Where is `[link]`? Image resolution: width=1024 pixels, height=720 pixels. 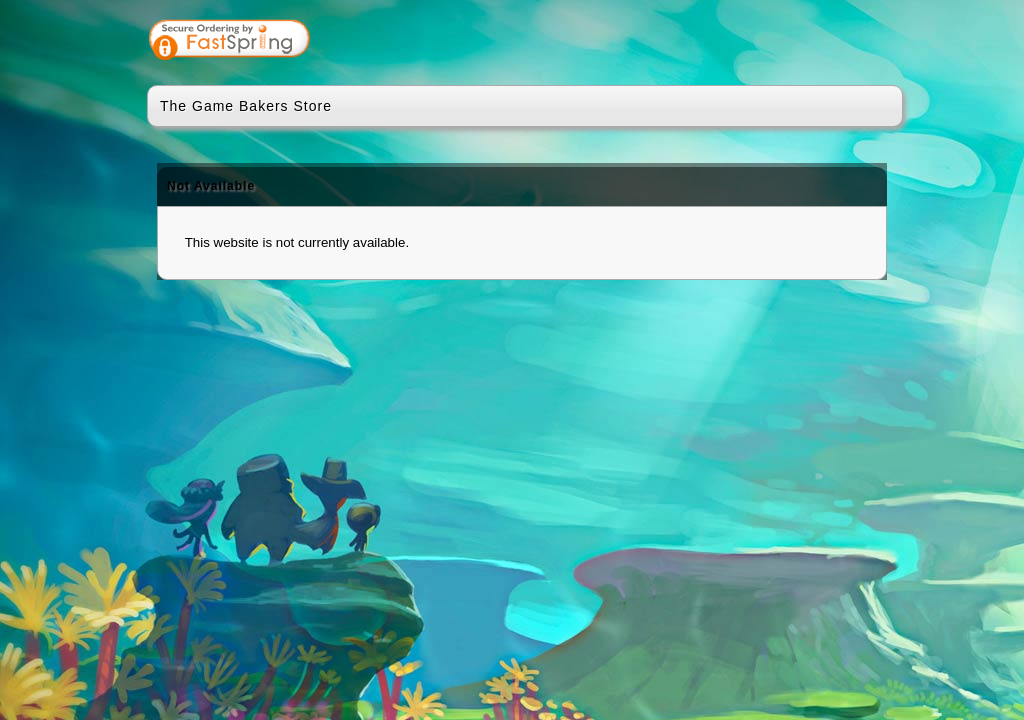 [link] is located at coordinates (809, 42).